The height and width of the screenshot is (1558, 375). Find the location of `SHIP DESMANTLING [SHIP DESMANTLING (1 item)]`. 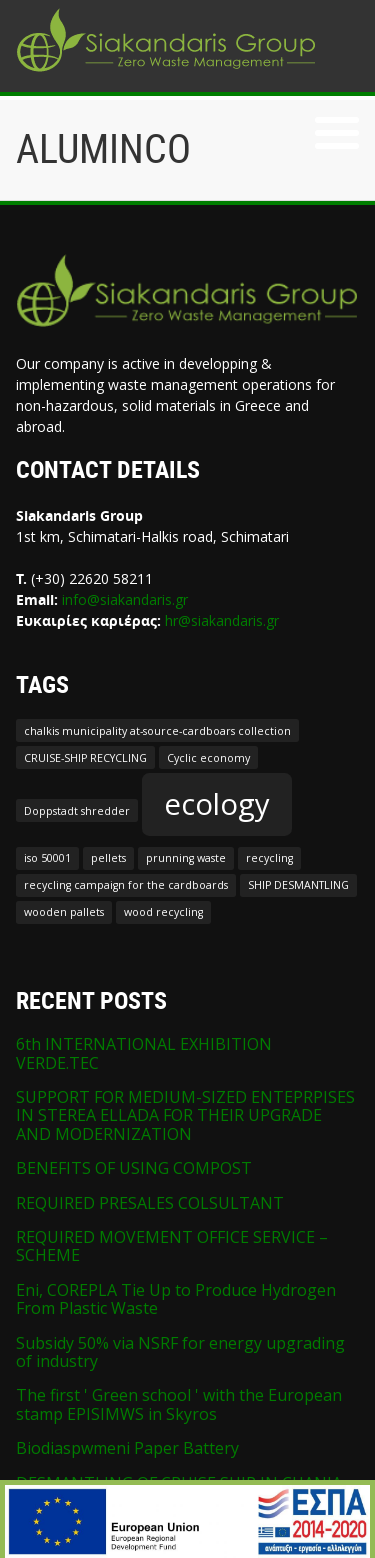

SHIP DESMANTLING [SHIP DESMANTLING (1 item)] is located at coordinates (298, 885).